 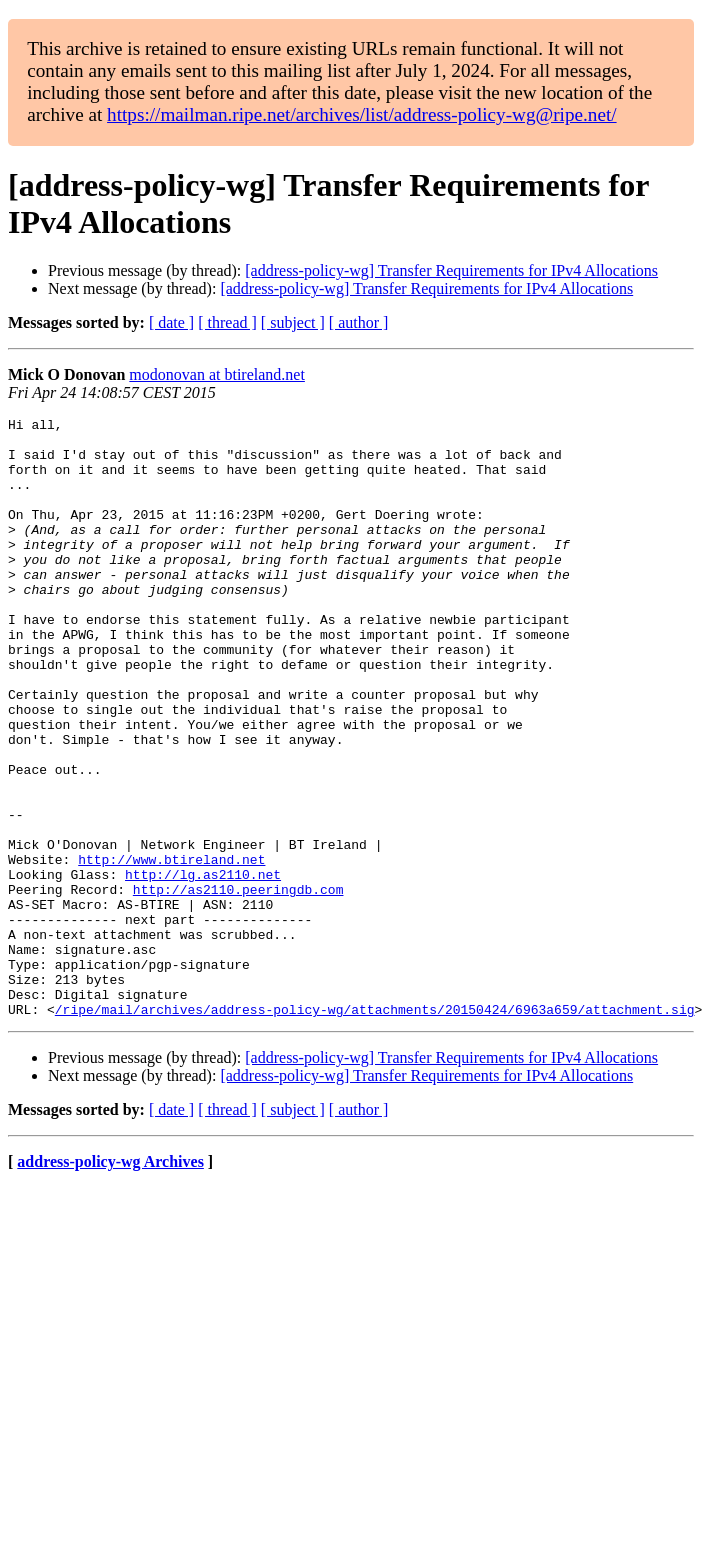 I want to click on [ subject ], so click(x=293, y=322).